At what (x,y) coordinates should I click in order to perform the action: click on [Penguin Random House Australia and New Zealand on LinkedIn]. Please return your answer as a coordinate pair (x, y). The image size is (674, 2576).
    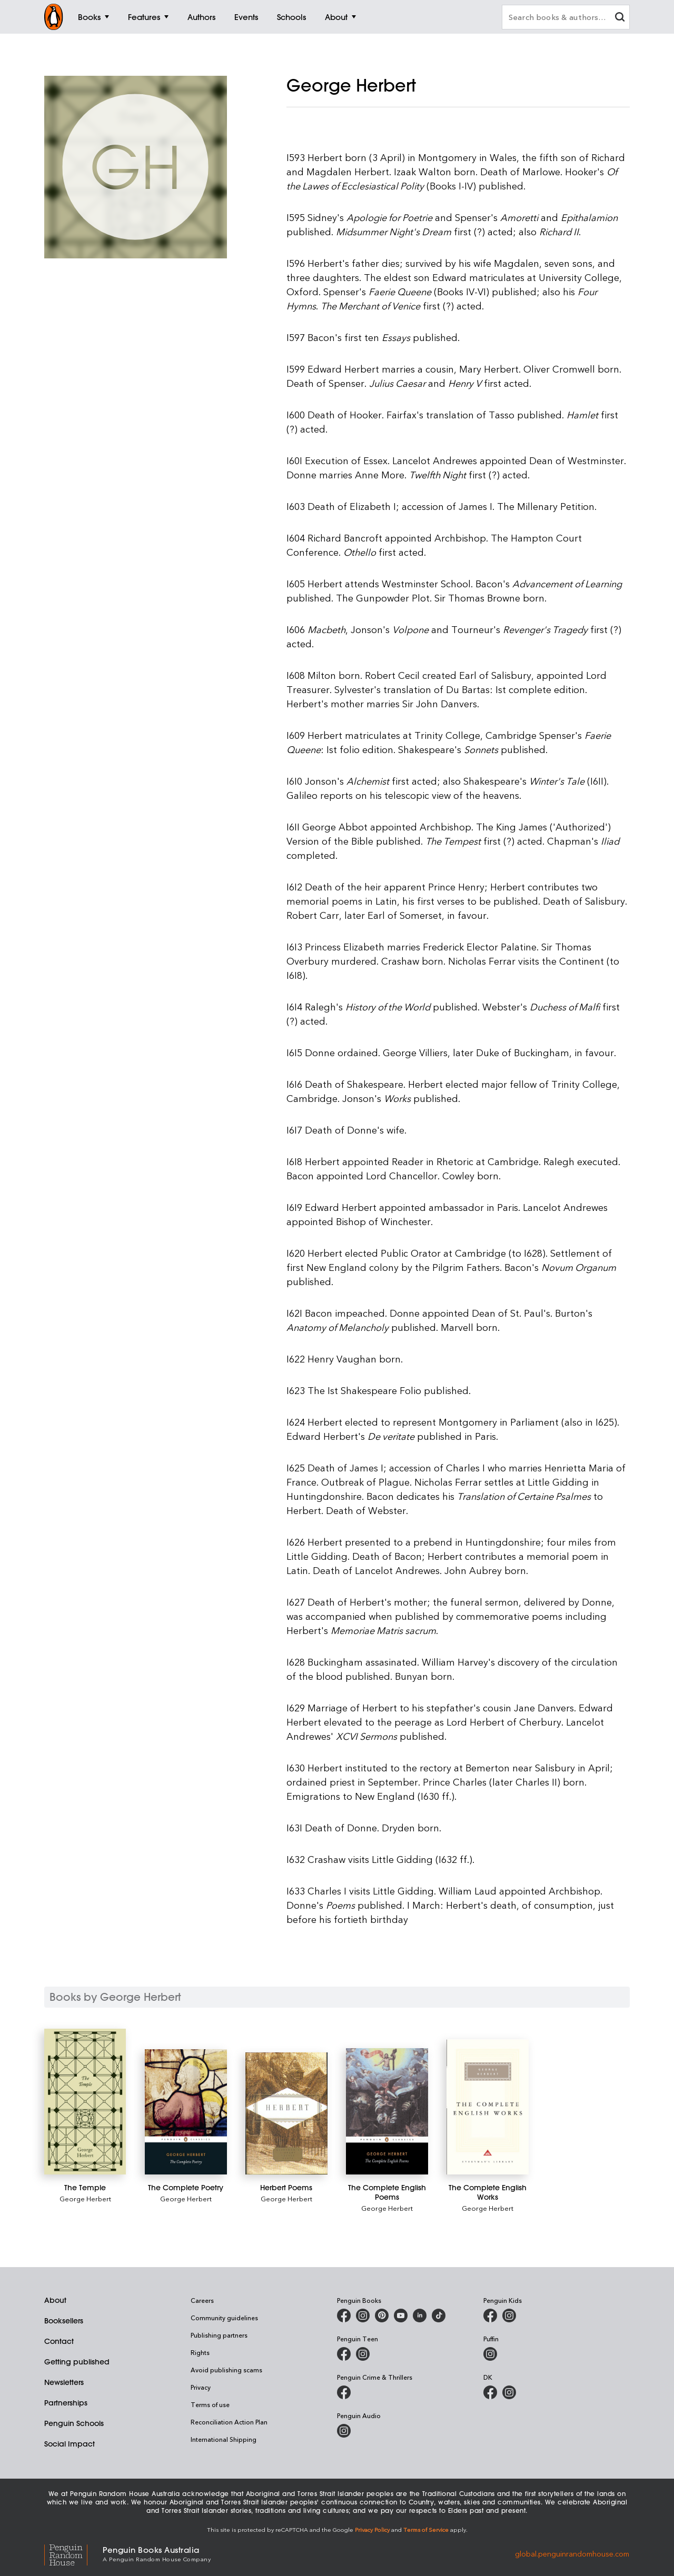
    Looking at the image, I should click on (420, 2315).